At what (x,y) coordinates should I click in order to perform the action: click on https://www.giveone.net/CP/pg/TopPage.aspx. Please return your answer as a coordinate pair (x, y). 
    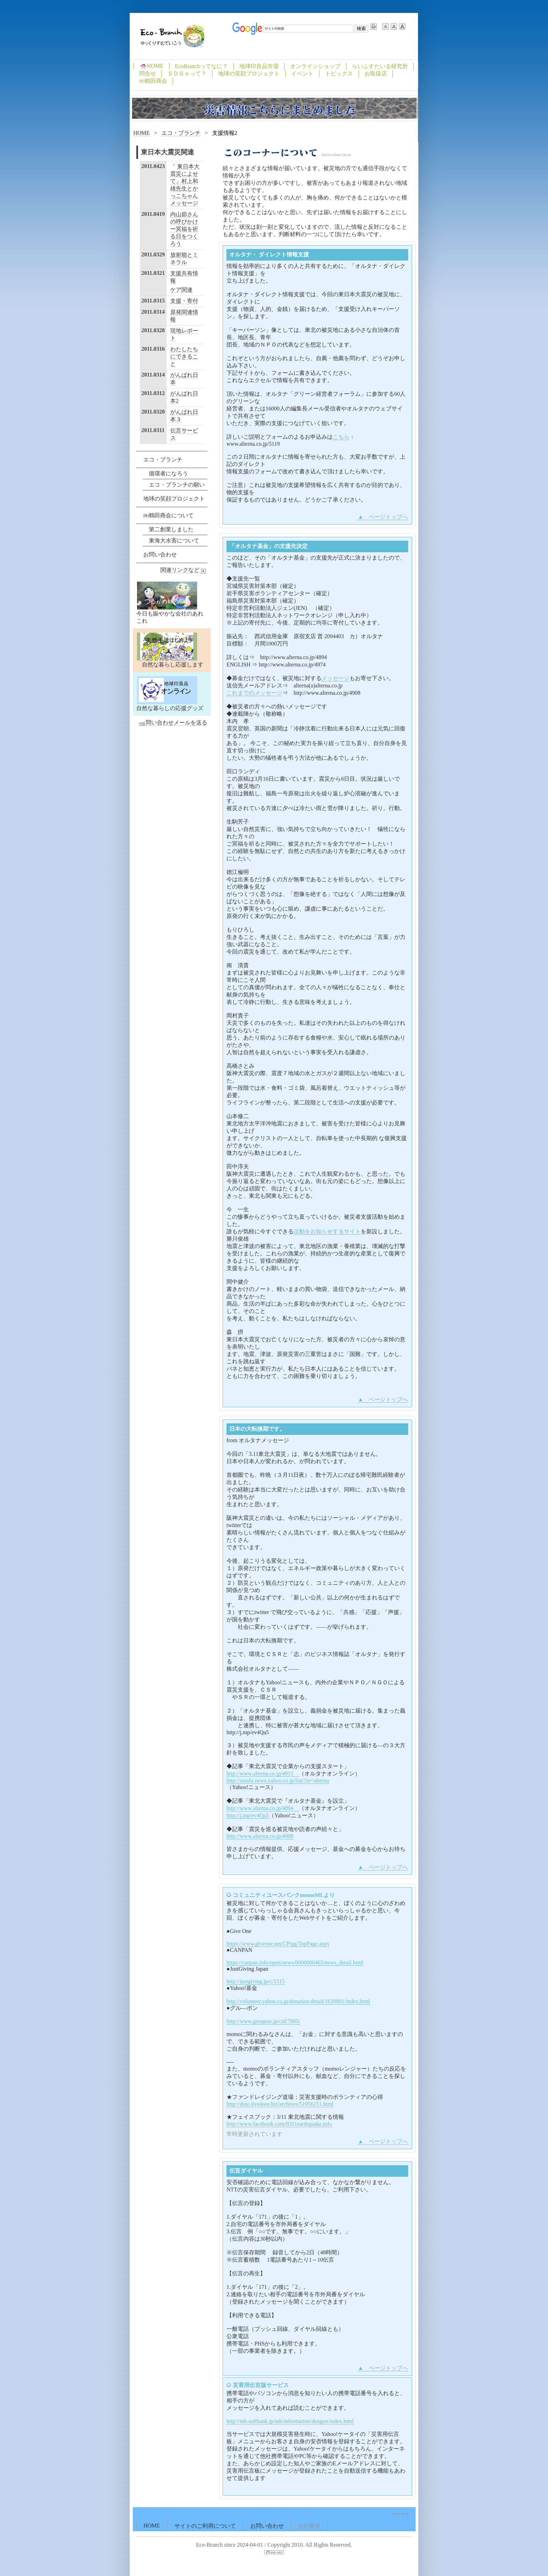
    Looking at the image, I should click on (277, 1944).